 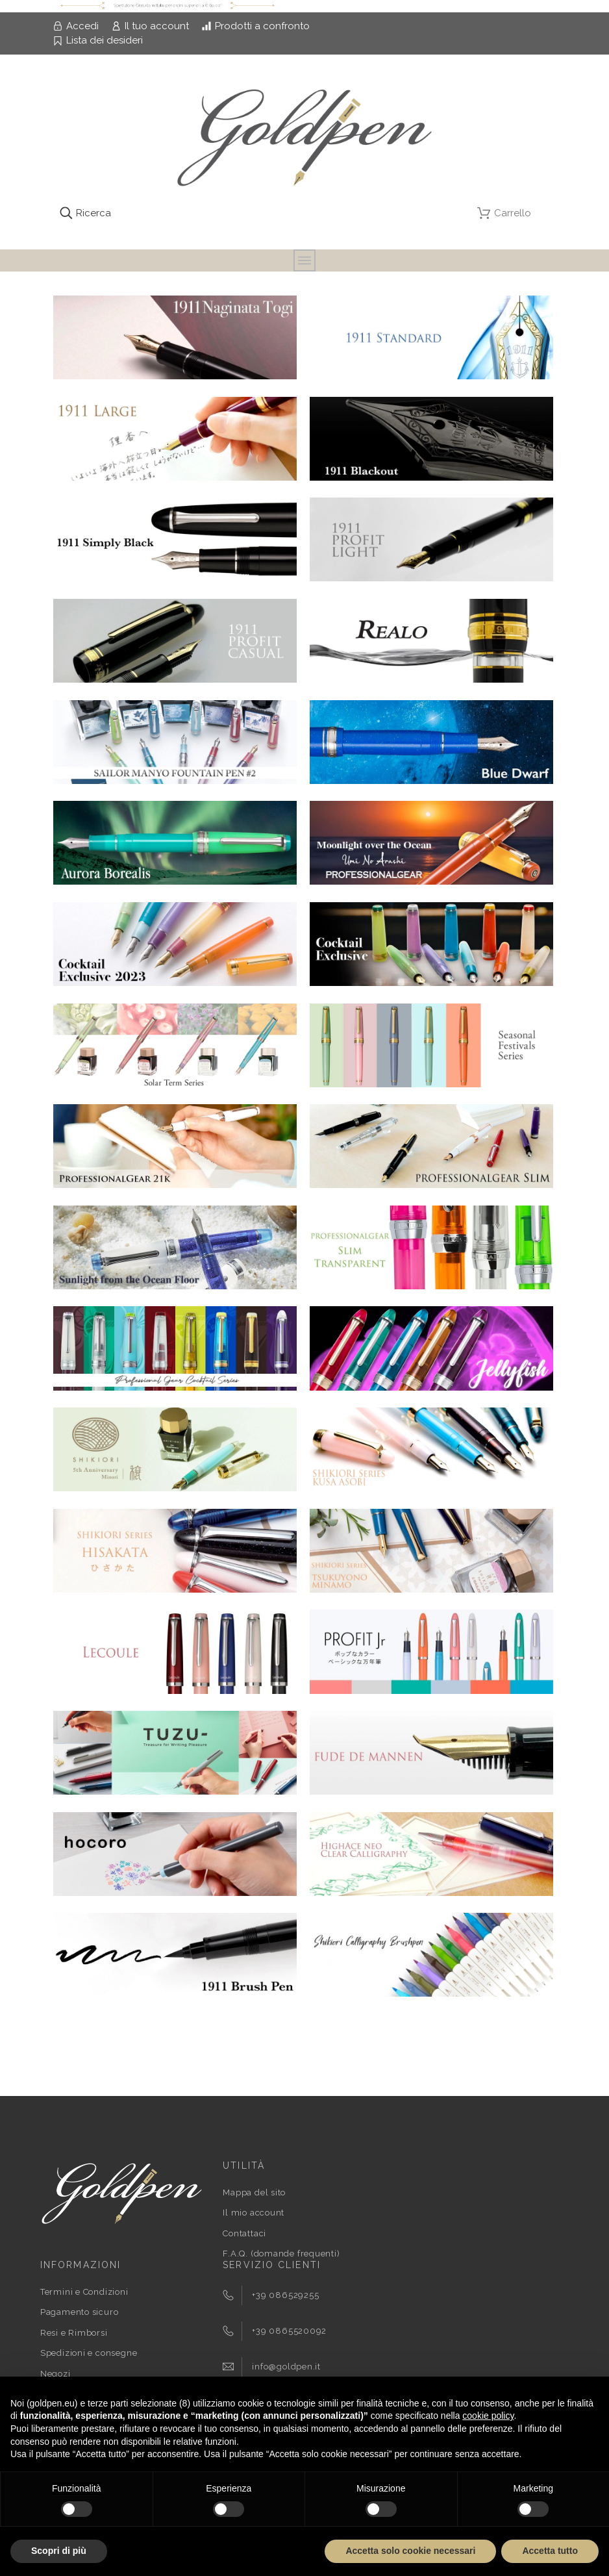 What do you see at coordinates (74, 2333) in the screenshot?
I see `Resi e Rimborsi` at bounding box center [74, 2333].